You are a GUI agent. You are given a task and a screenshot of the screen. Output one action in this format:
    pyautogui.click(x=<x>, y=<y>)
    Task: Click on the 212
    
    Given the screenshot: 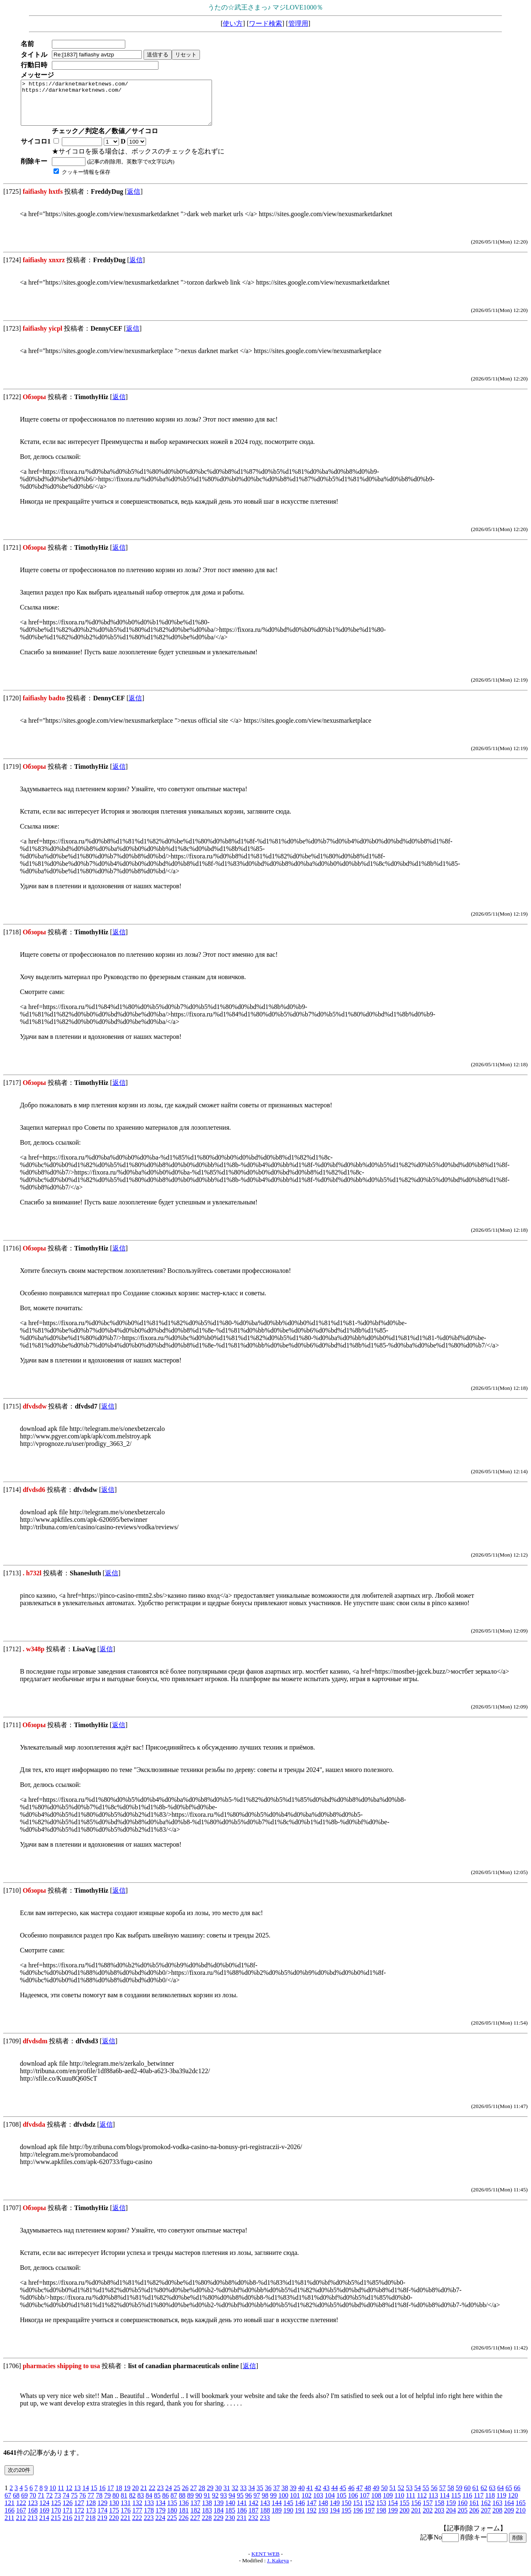 What is the action you would take?
    pyautogui.click(x=21, y=2526)
    